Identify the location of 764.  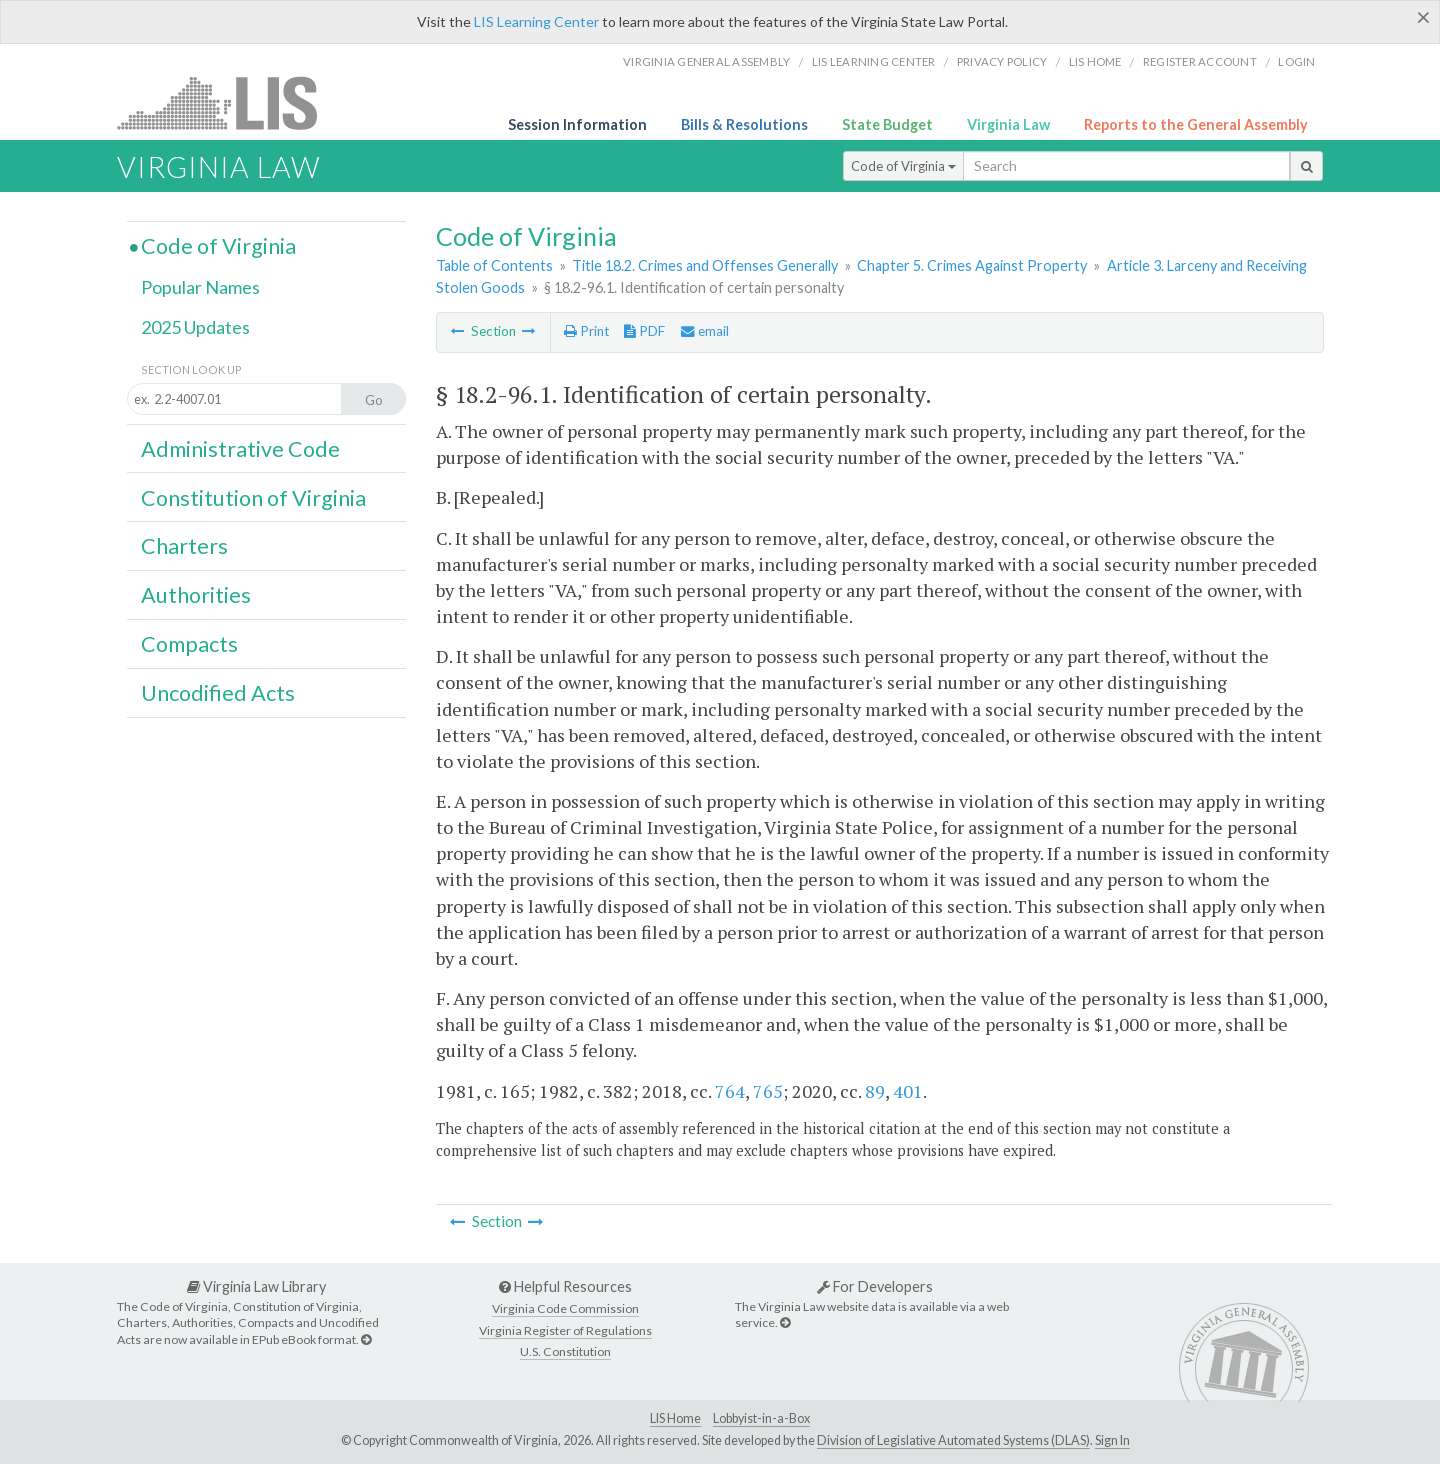
(730, 1091).